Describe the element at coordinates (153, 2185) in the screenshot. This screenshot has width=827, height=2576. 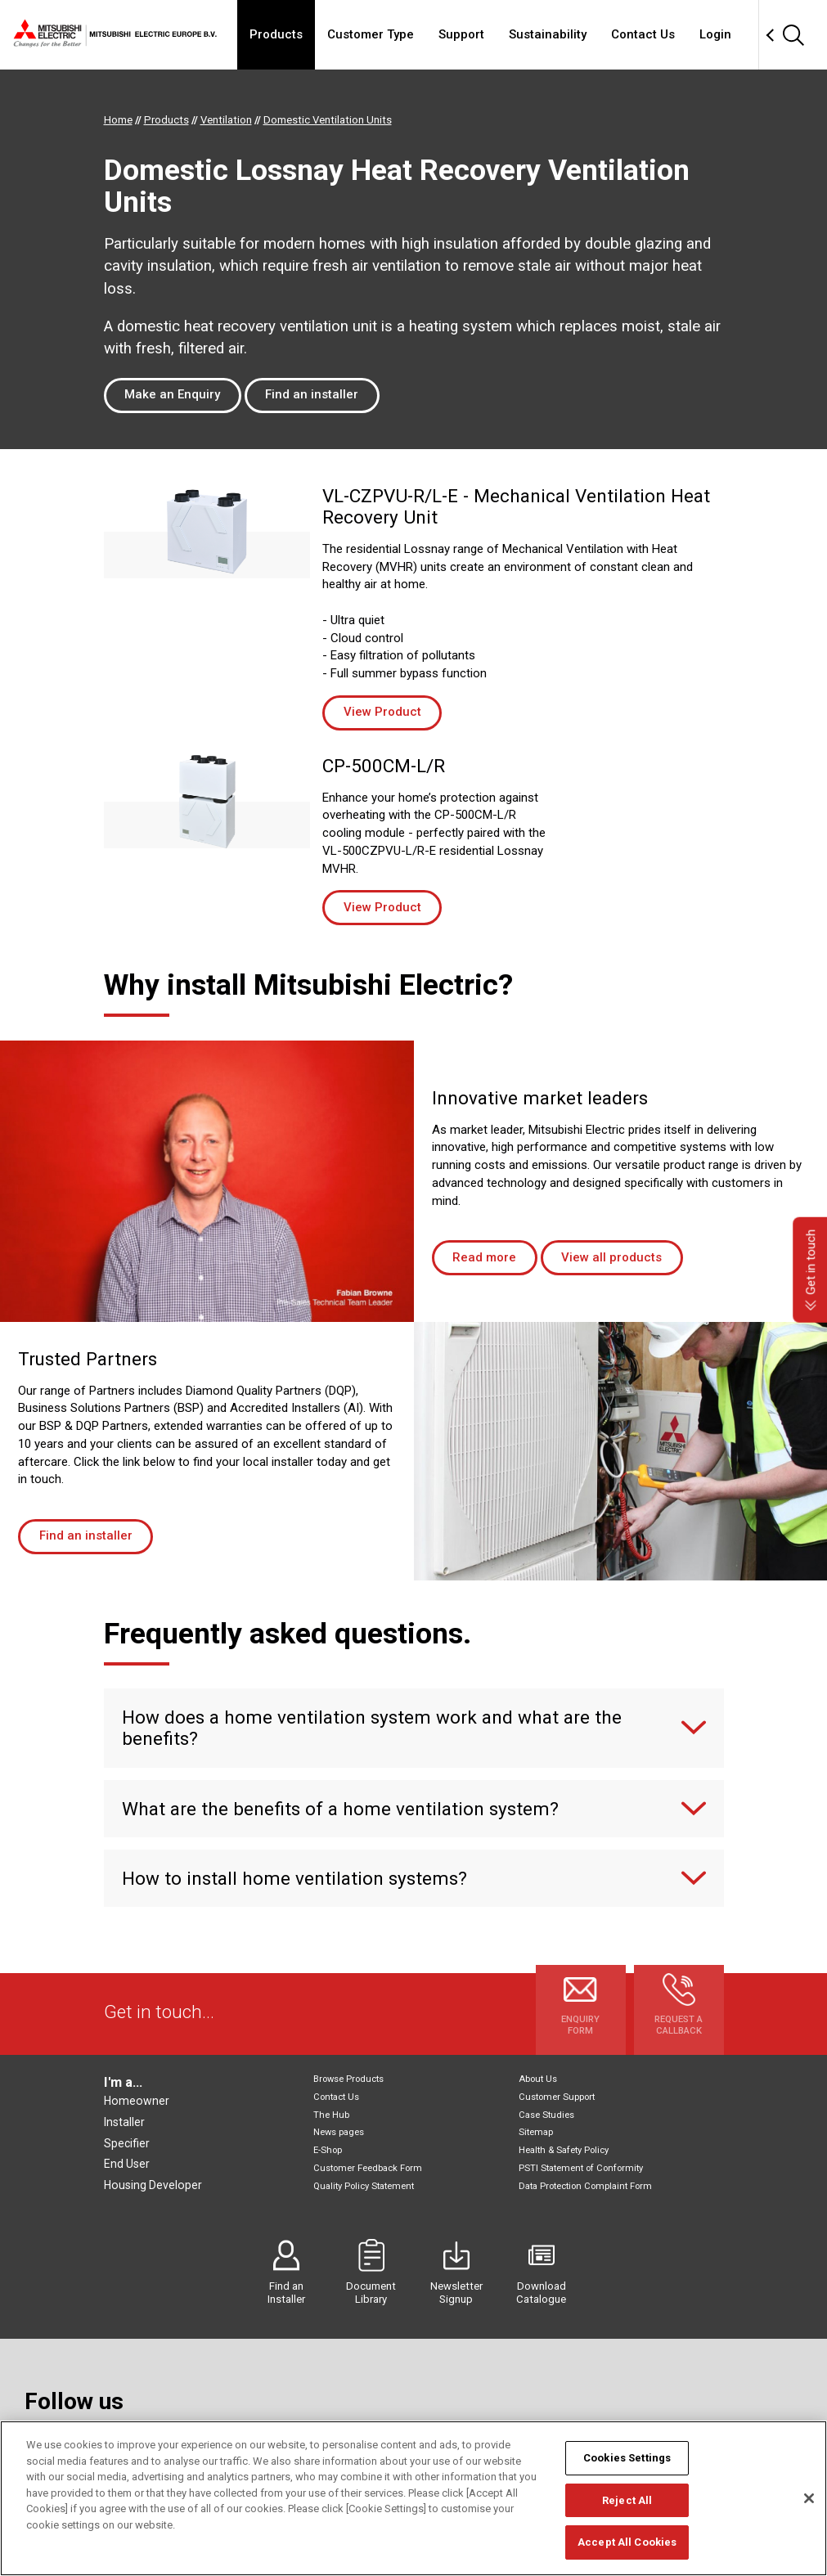
I see `Housing Developer` at that location.